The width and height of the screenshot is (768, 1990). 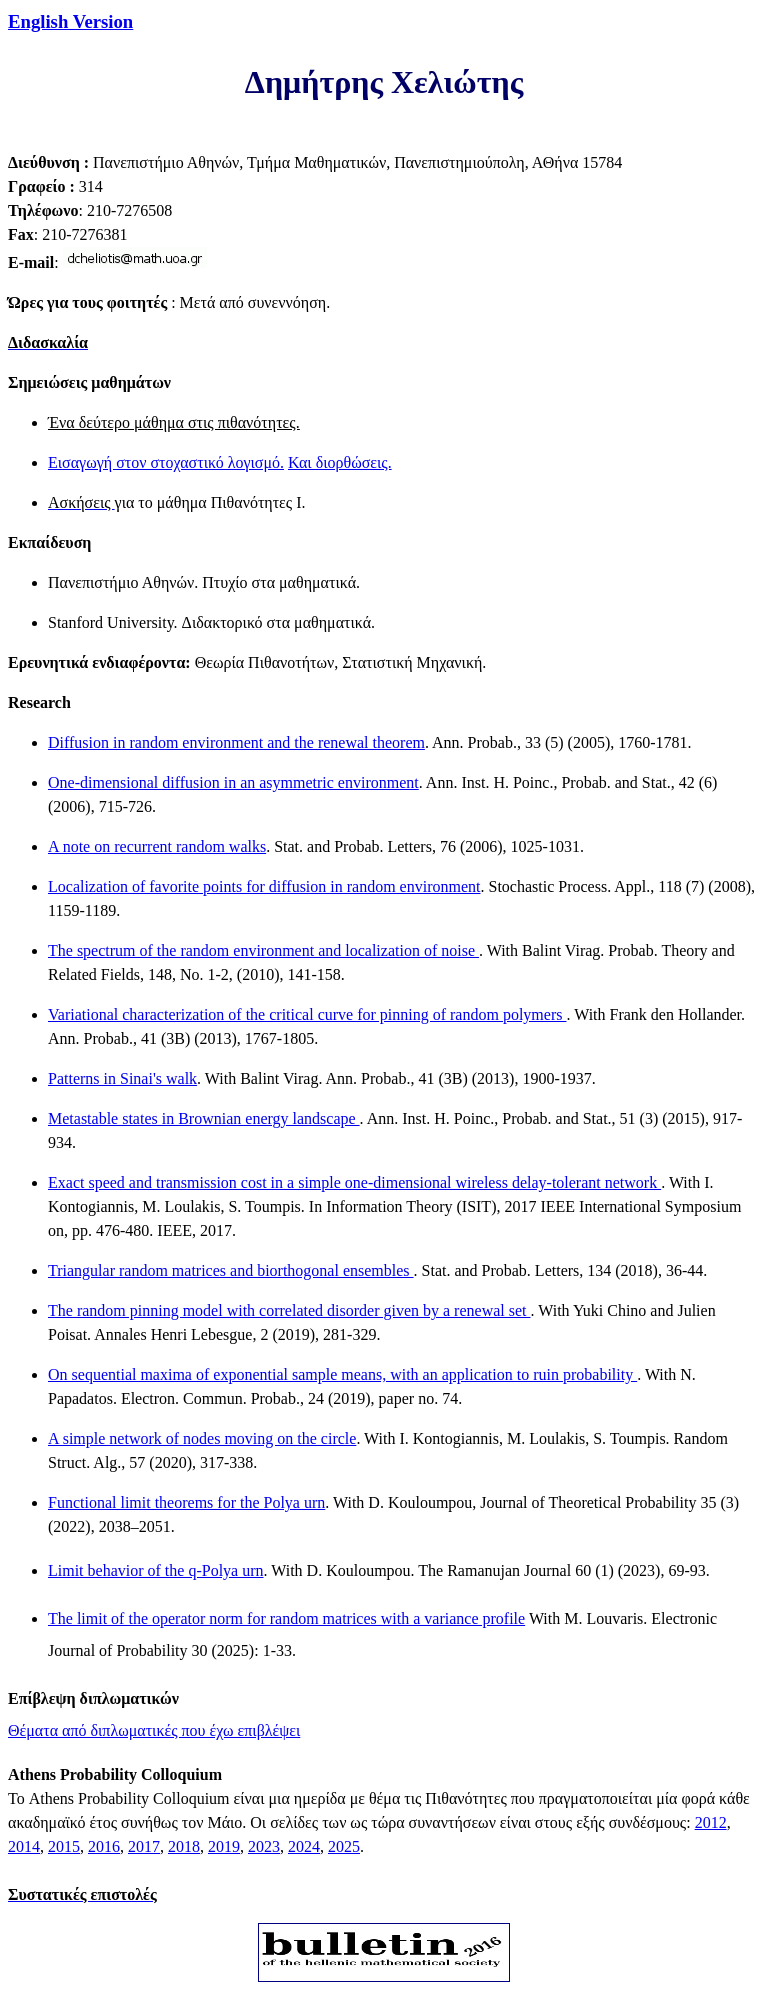 I want to click on The spectrum of the random environment and localization of noise, so click(x=263, y=950).